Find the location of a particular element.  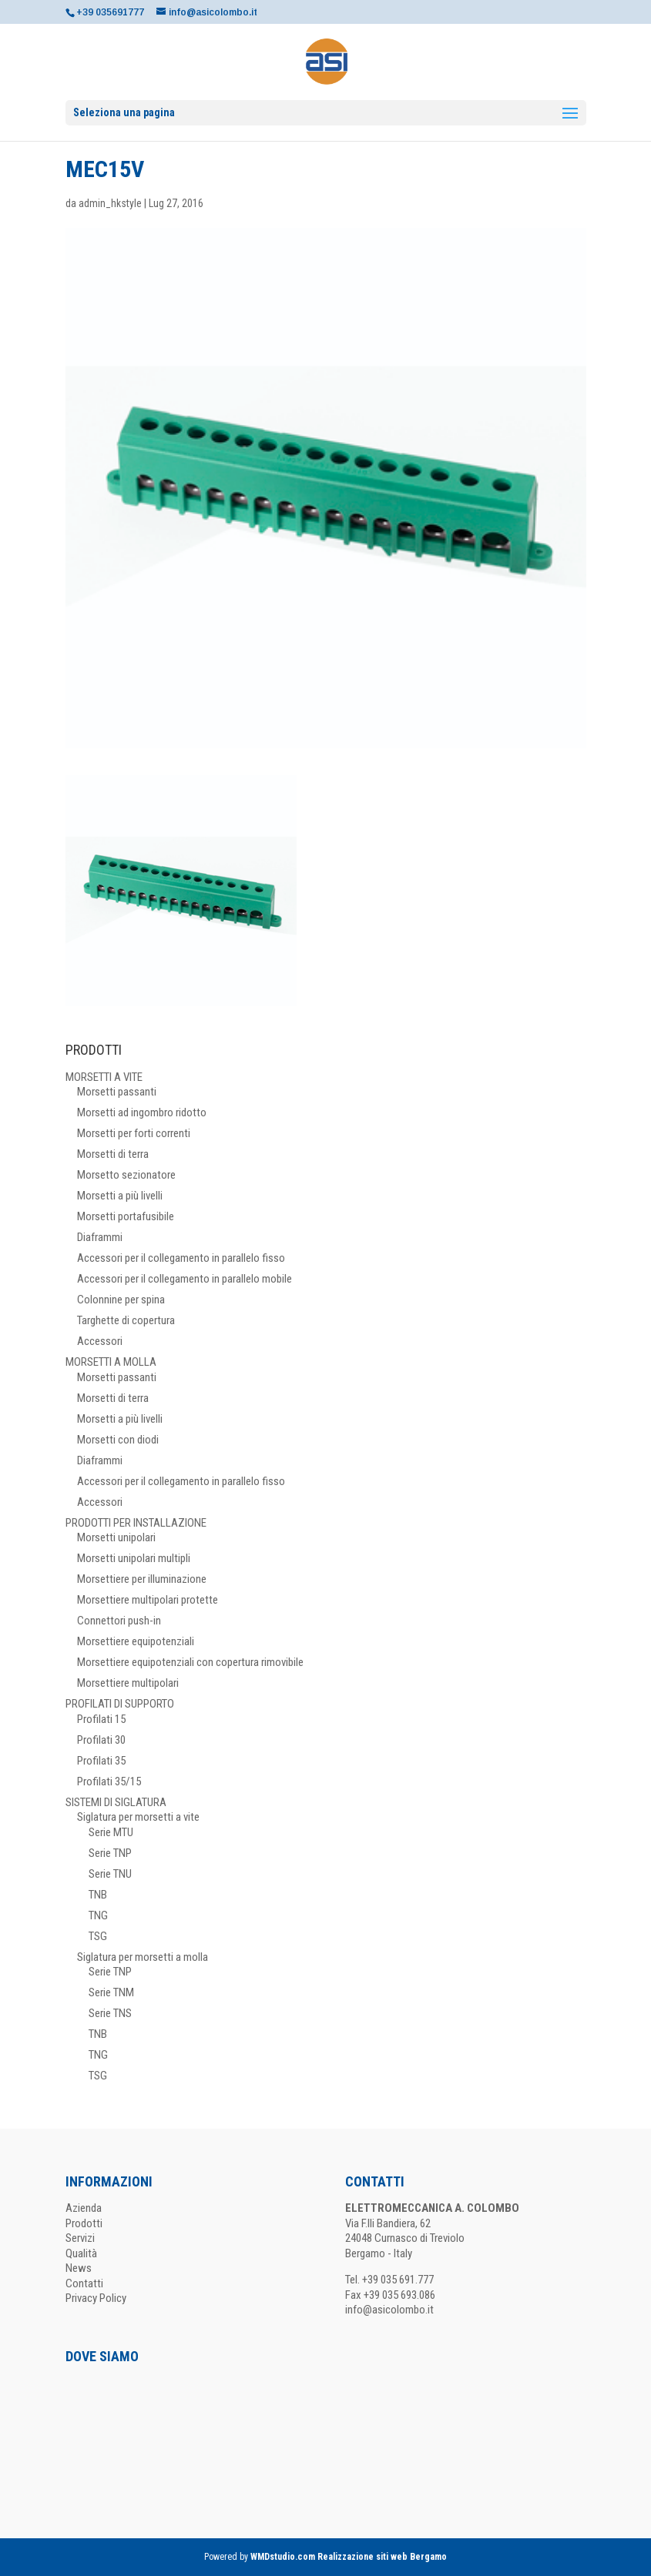

Morsettiere equipotenziali is located at coordinates (135, 1641).